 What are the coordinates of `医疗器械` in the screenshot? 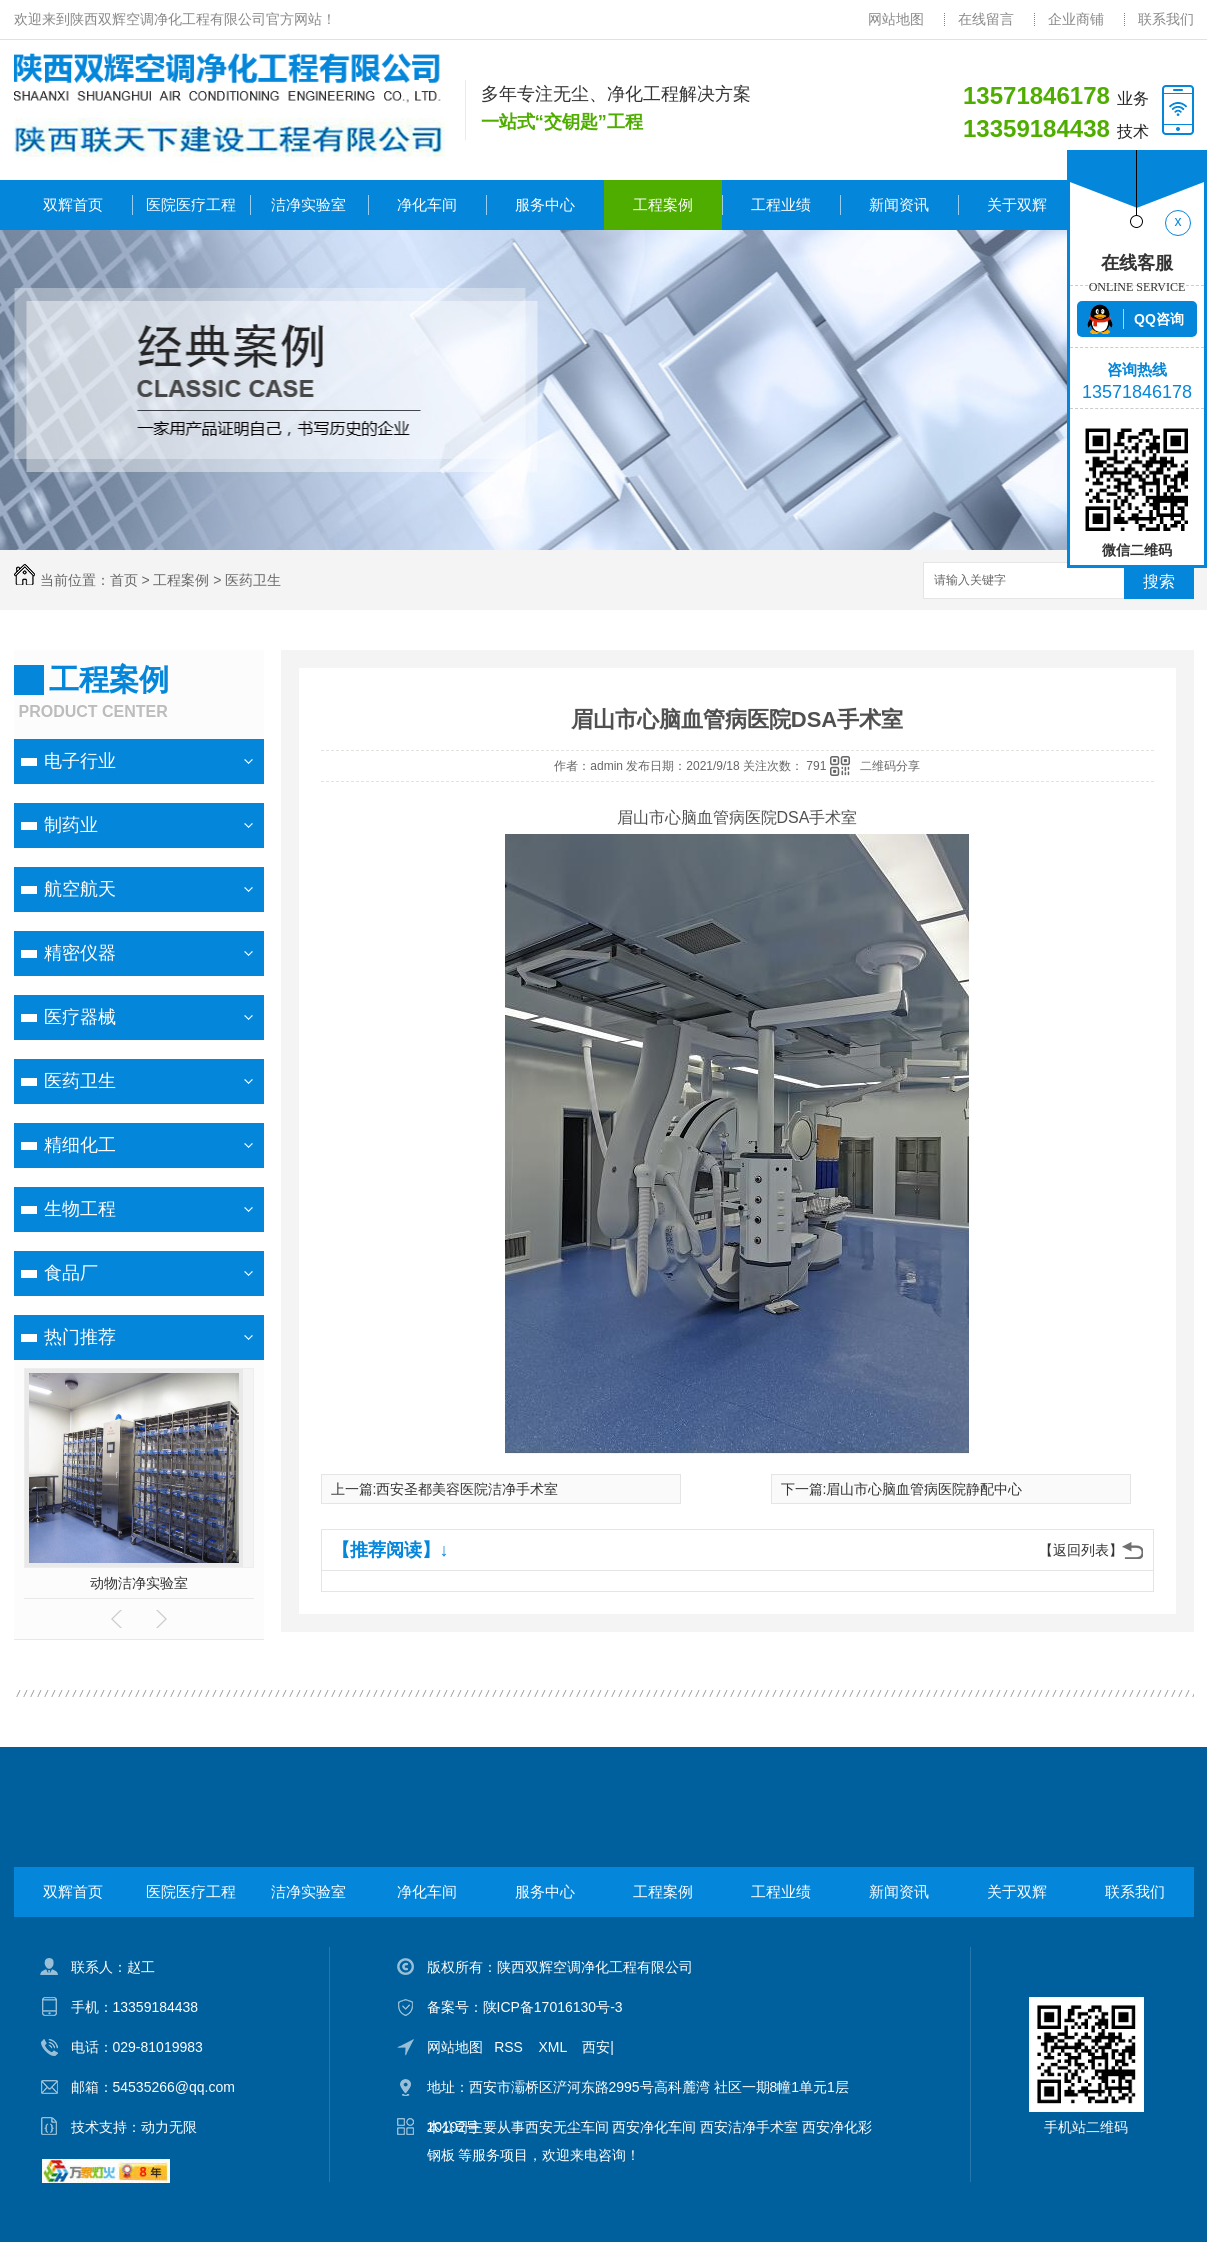 It's located at (80, 1017).